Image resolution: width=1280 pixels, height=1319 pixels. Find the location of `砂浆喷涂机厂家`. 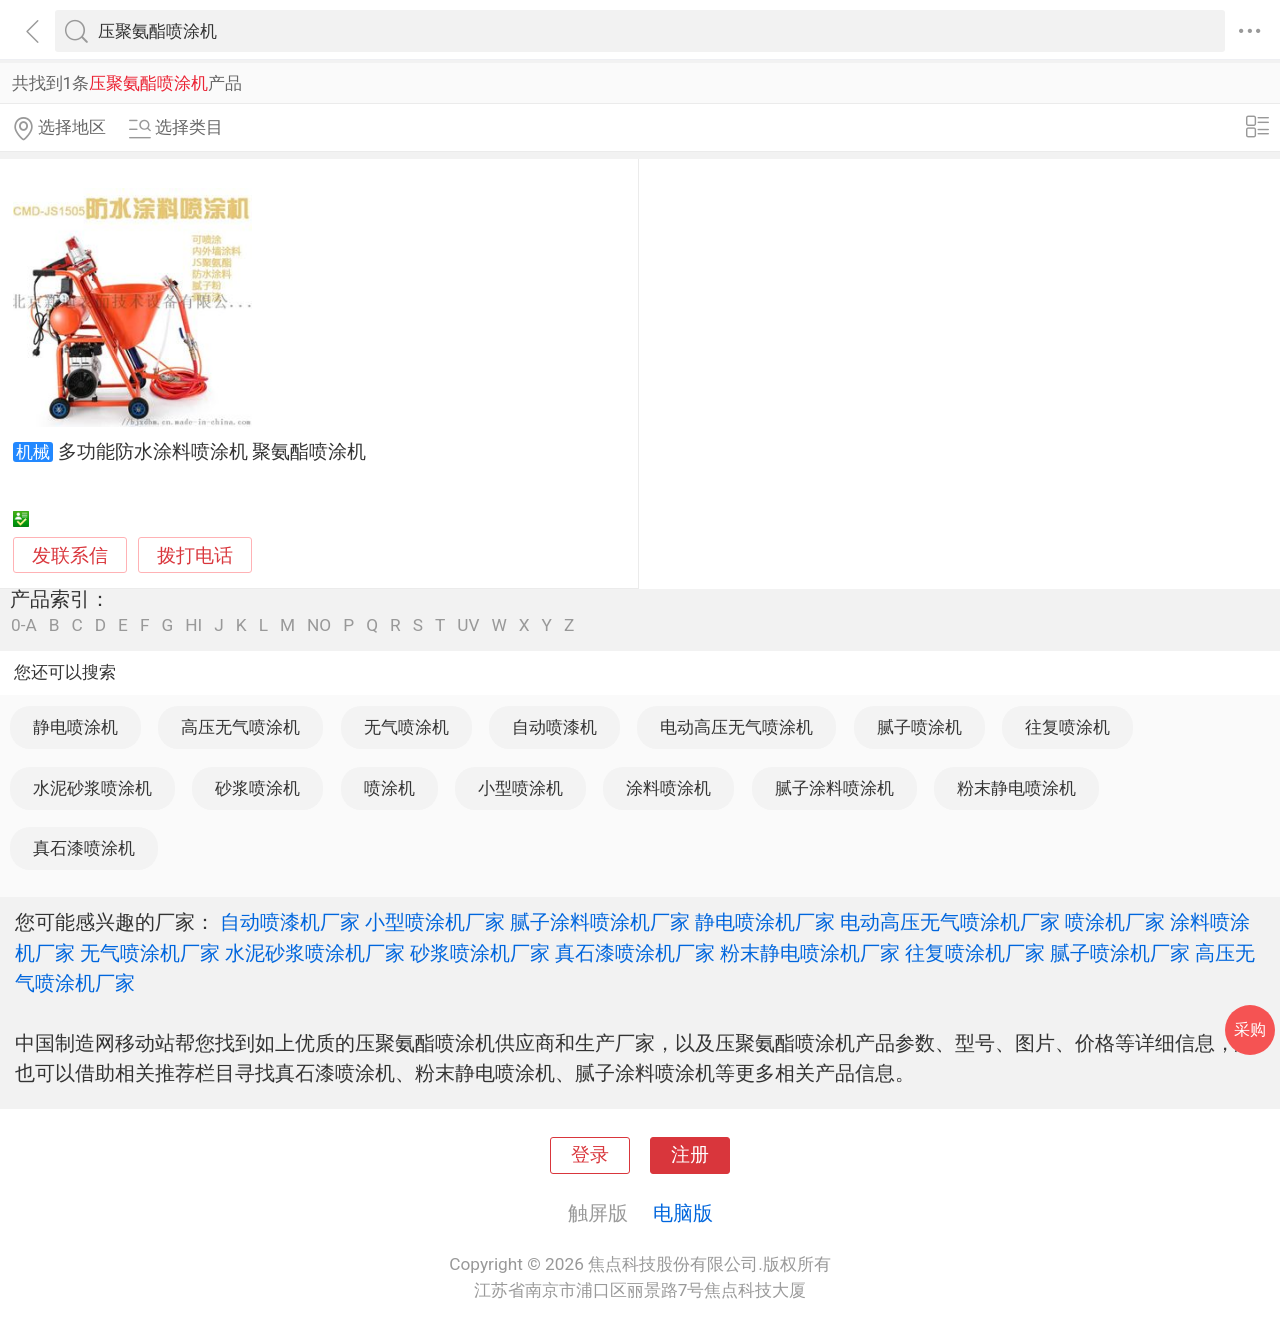

砂浆喷涂机厂家 is located at coordinates (480, 953).